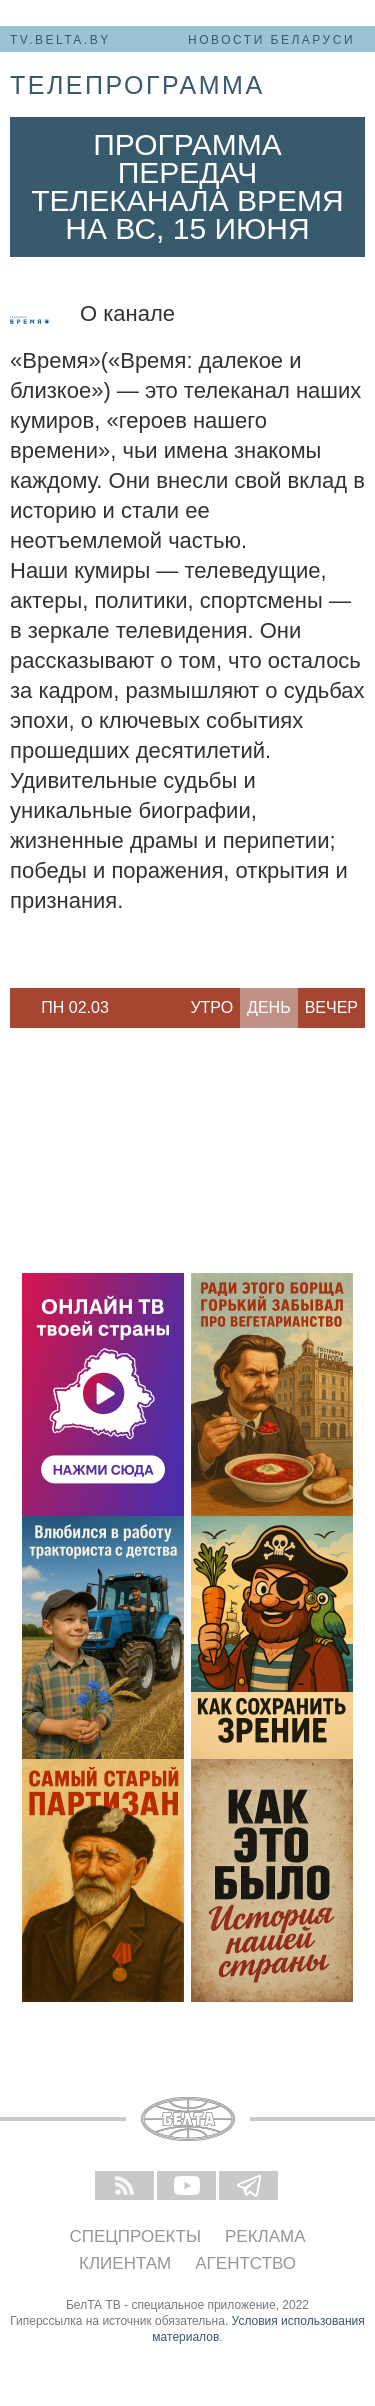 This screenshot has height=2406, width=375. Describe the element at coordinates (60, 40) in the screenshot. I see `tv.belta.by` at that location.